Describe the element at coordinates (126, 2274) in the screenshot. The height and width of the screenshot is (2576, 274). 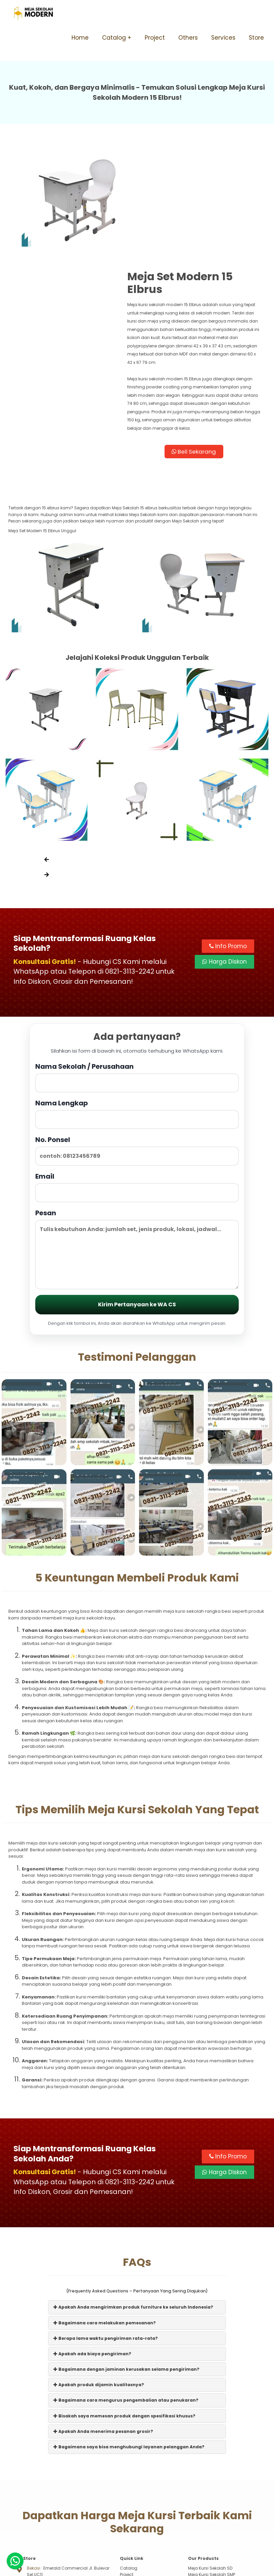
I see `Bagaimana dengan jaminan kerusakan selama pengiriman?` at that location.